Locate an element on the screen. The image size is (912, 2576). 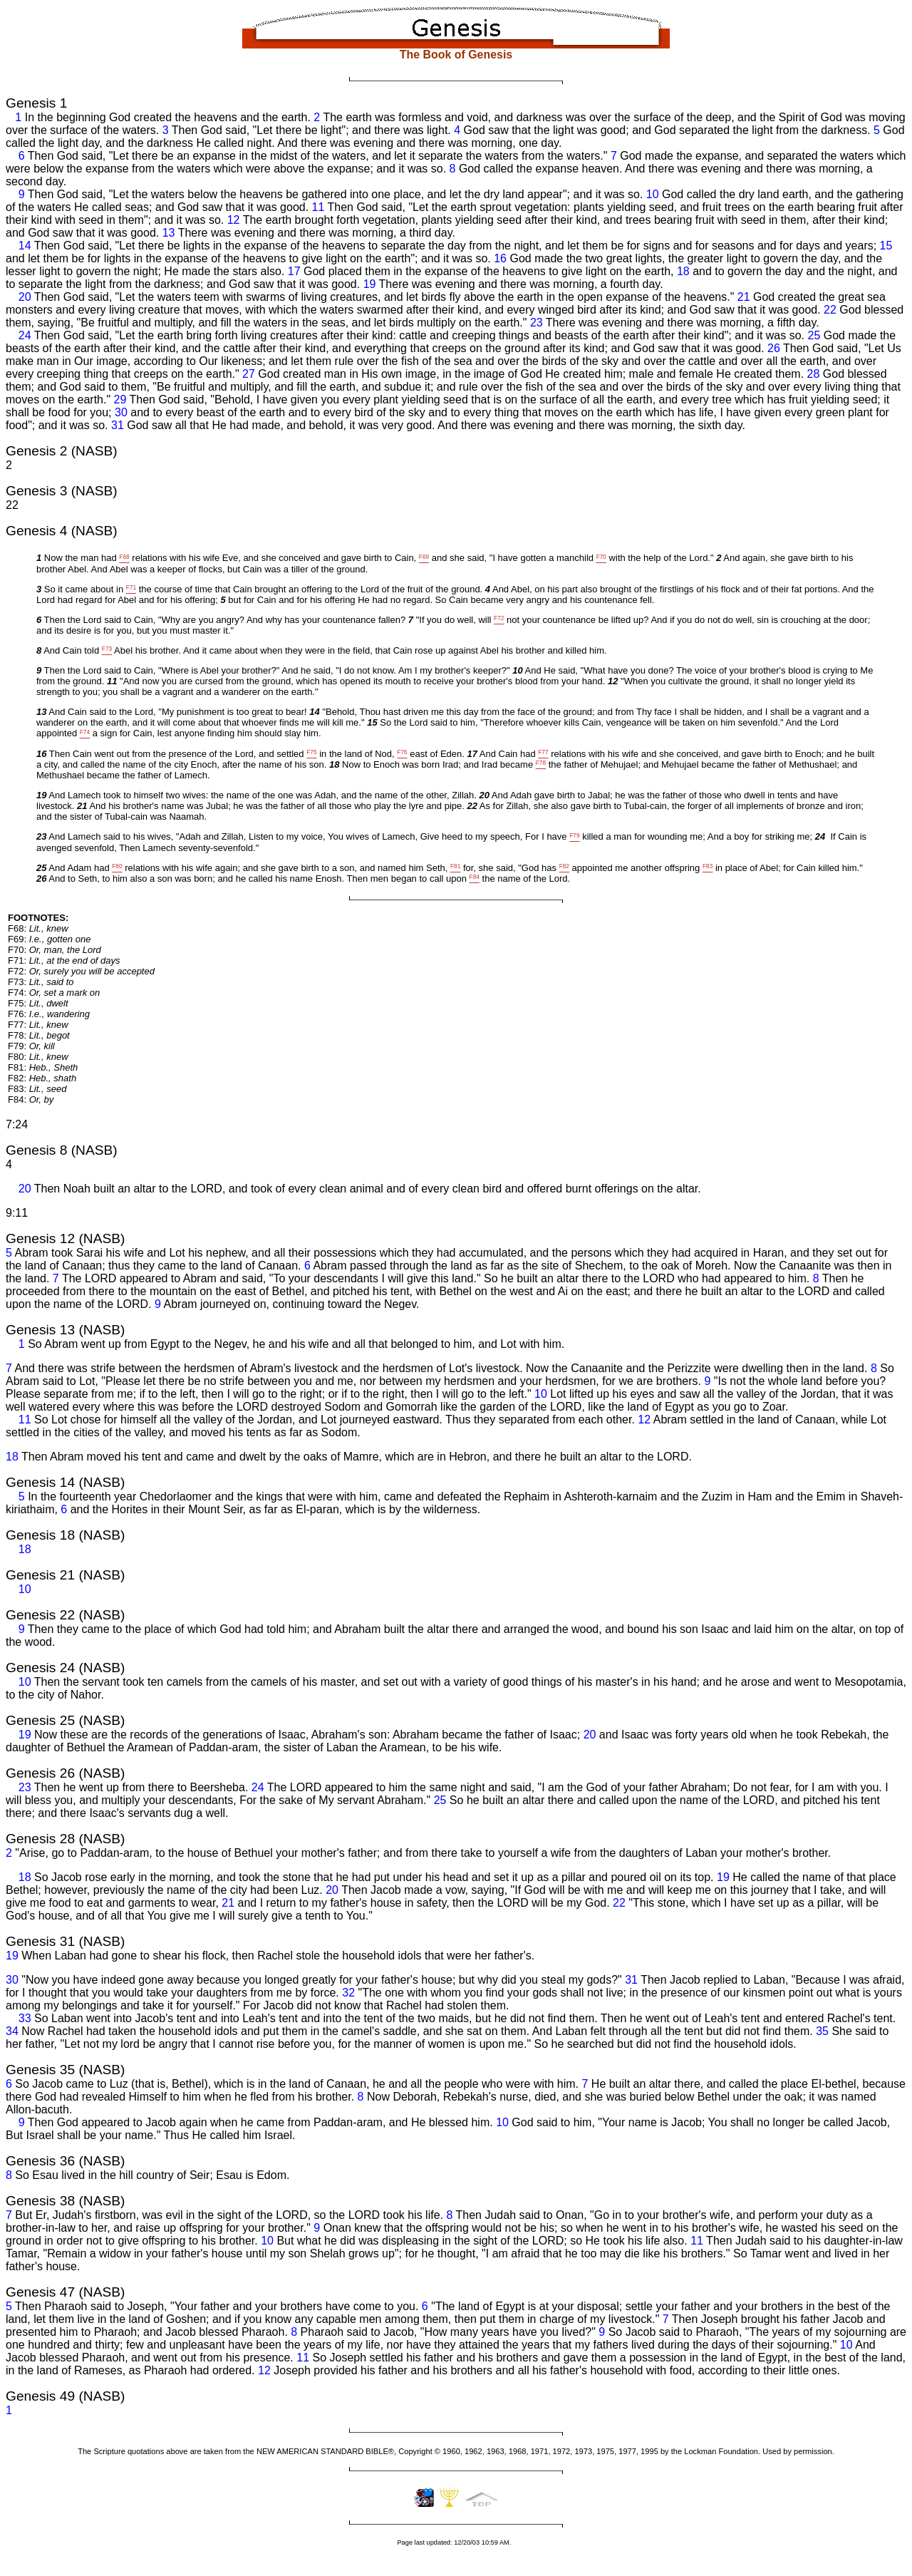
F79: is located at coordinates (31, 1046).